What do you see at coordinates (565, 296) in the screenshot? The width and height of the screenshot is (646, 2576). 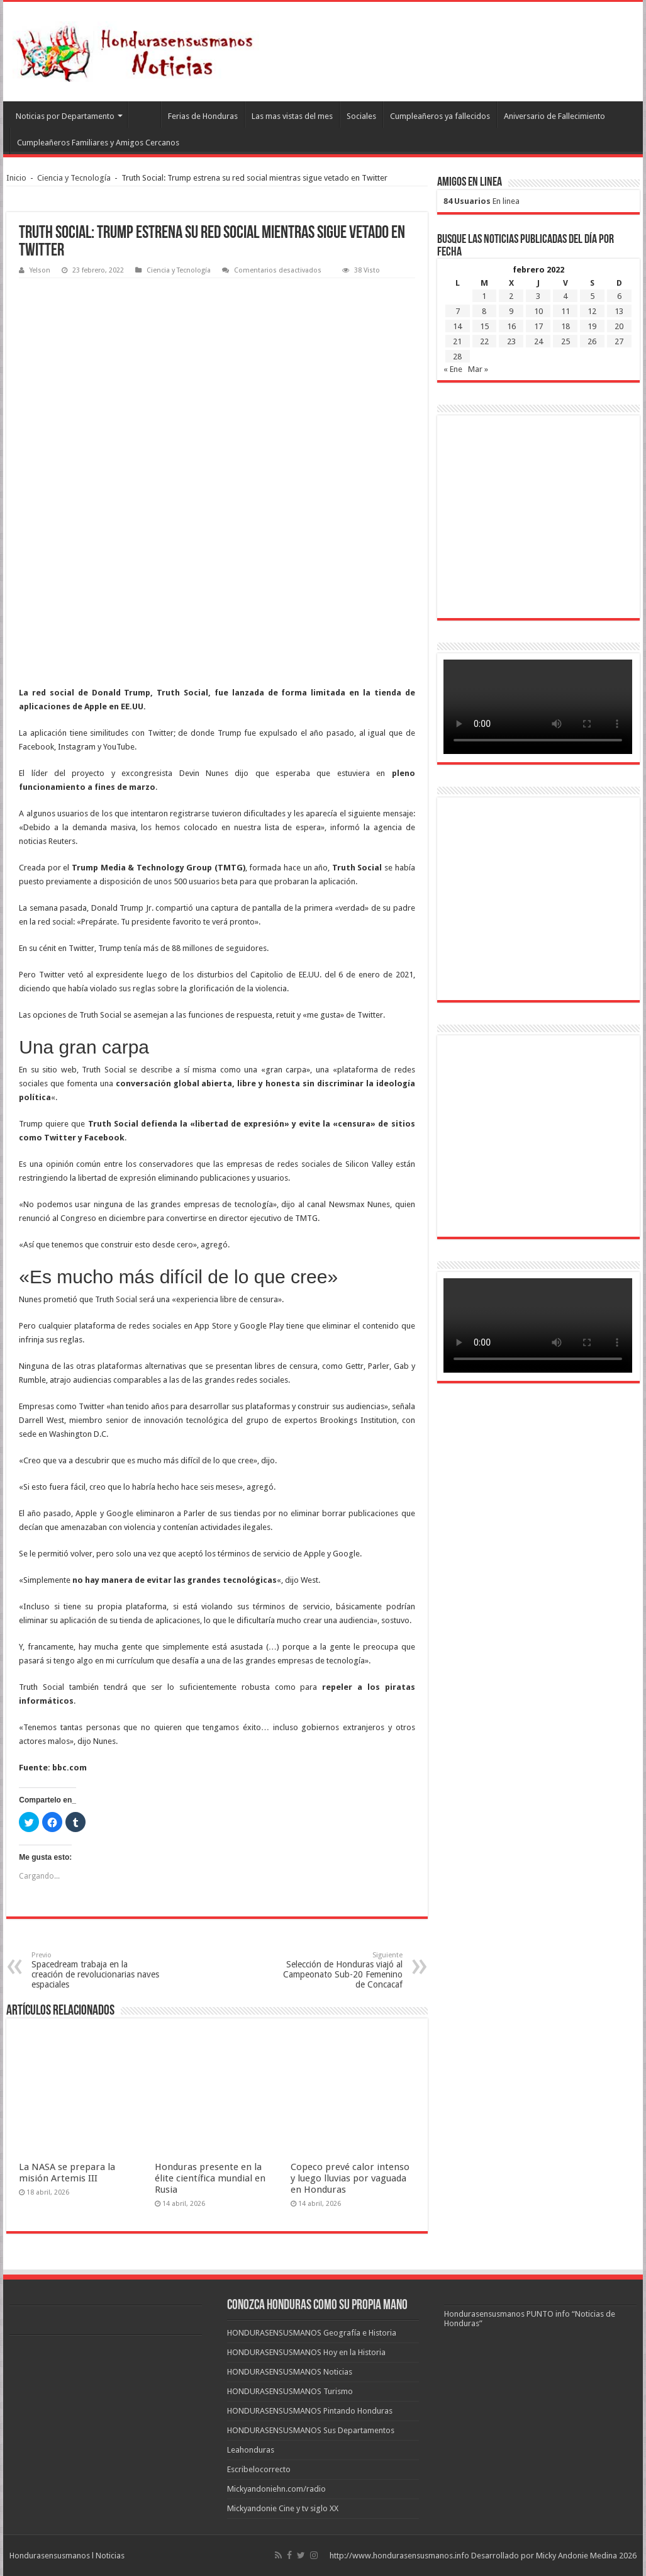 I see `4 [Entradas publicadas el 4 de February de 2022]` at bounding box center [565, 296].